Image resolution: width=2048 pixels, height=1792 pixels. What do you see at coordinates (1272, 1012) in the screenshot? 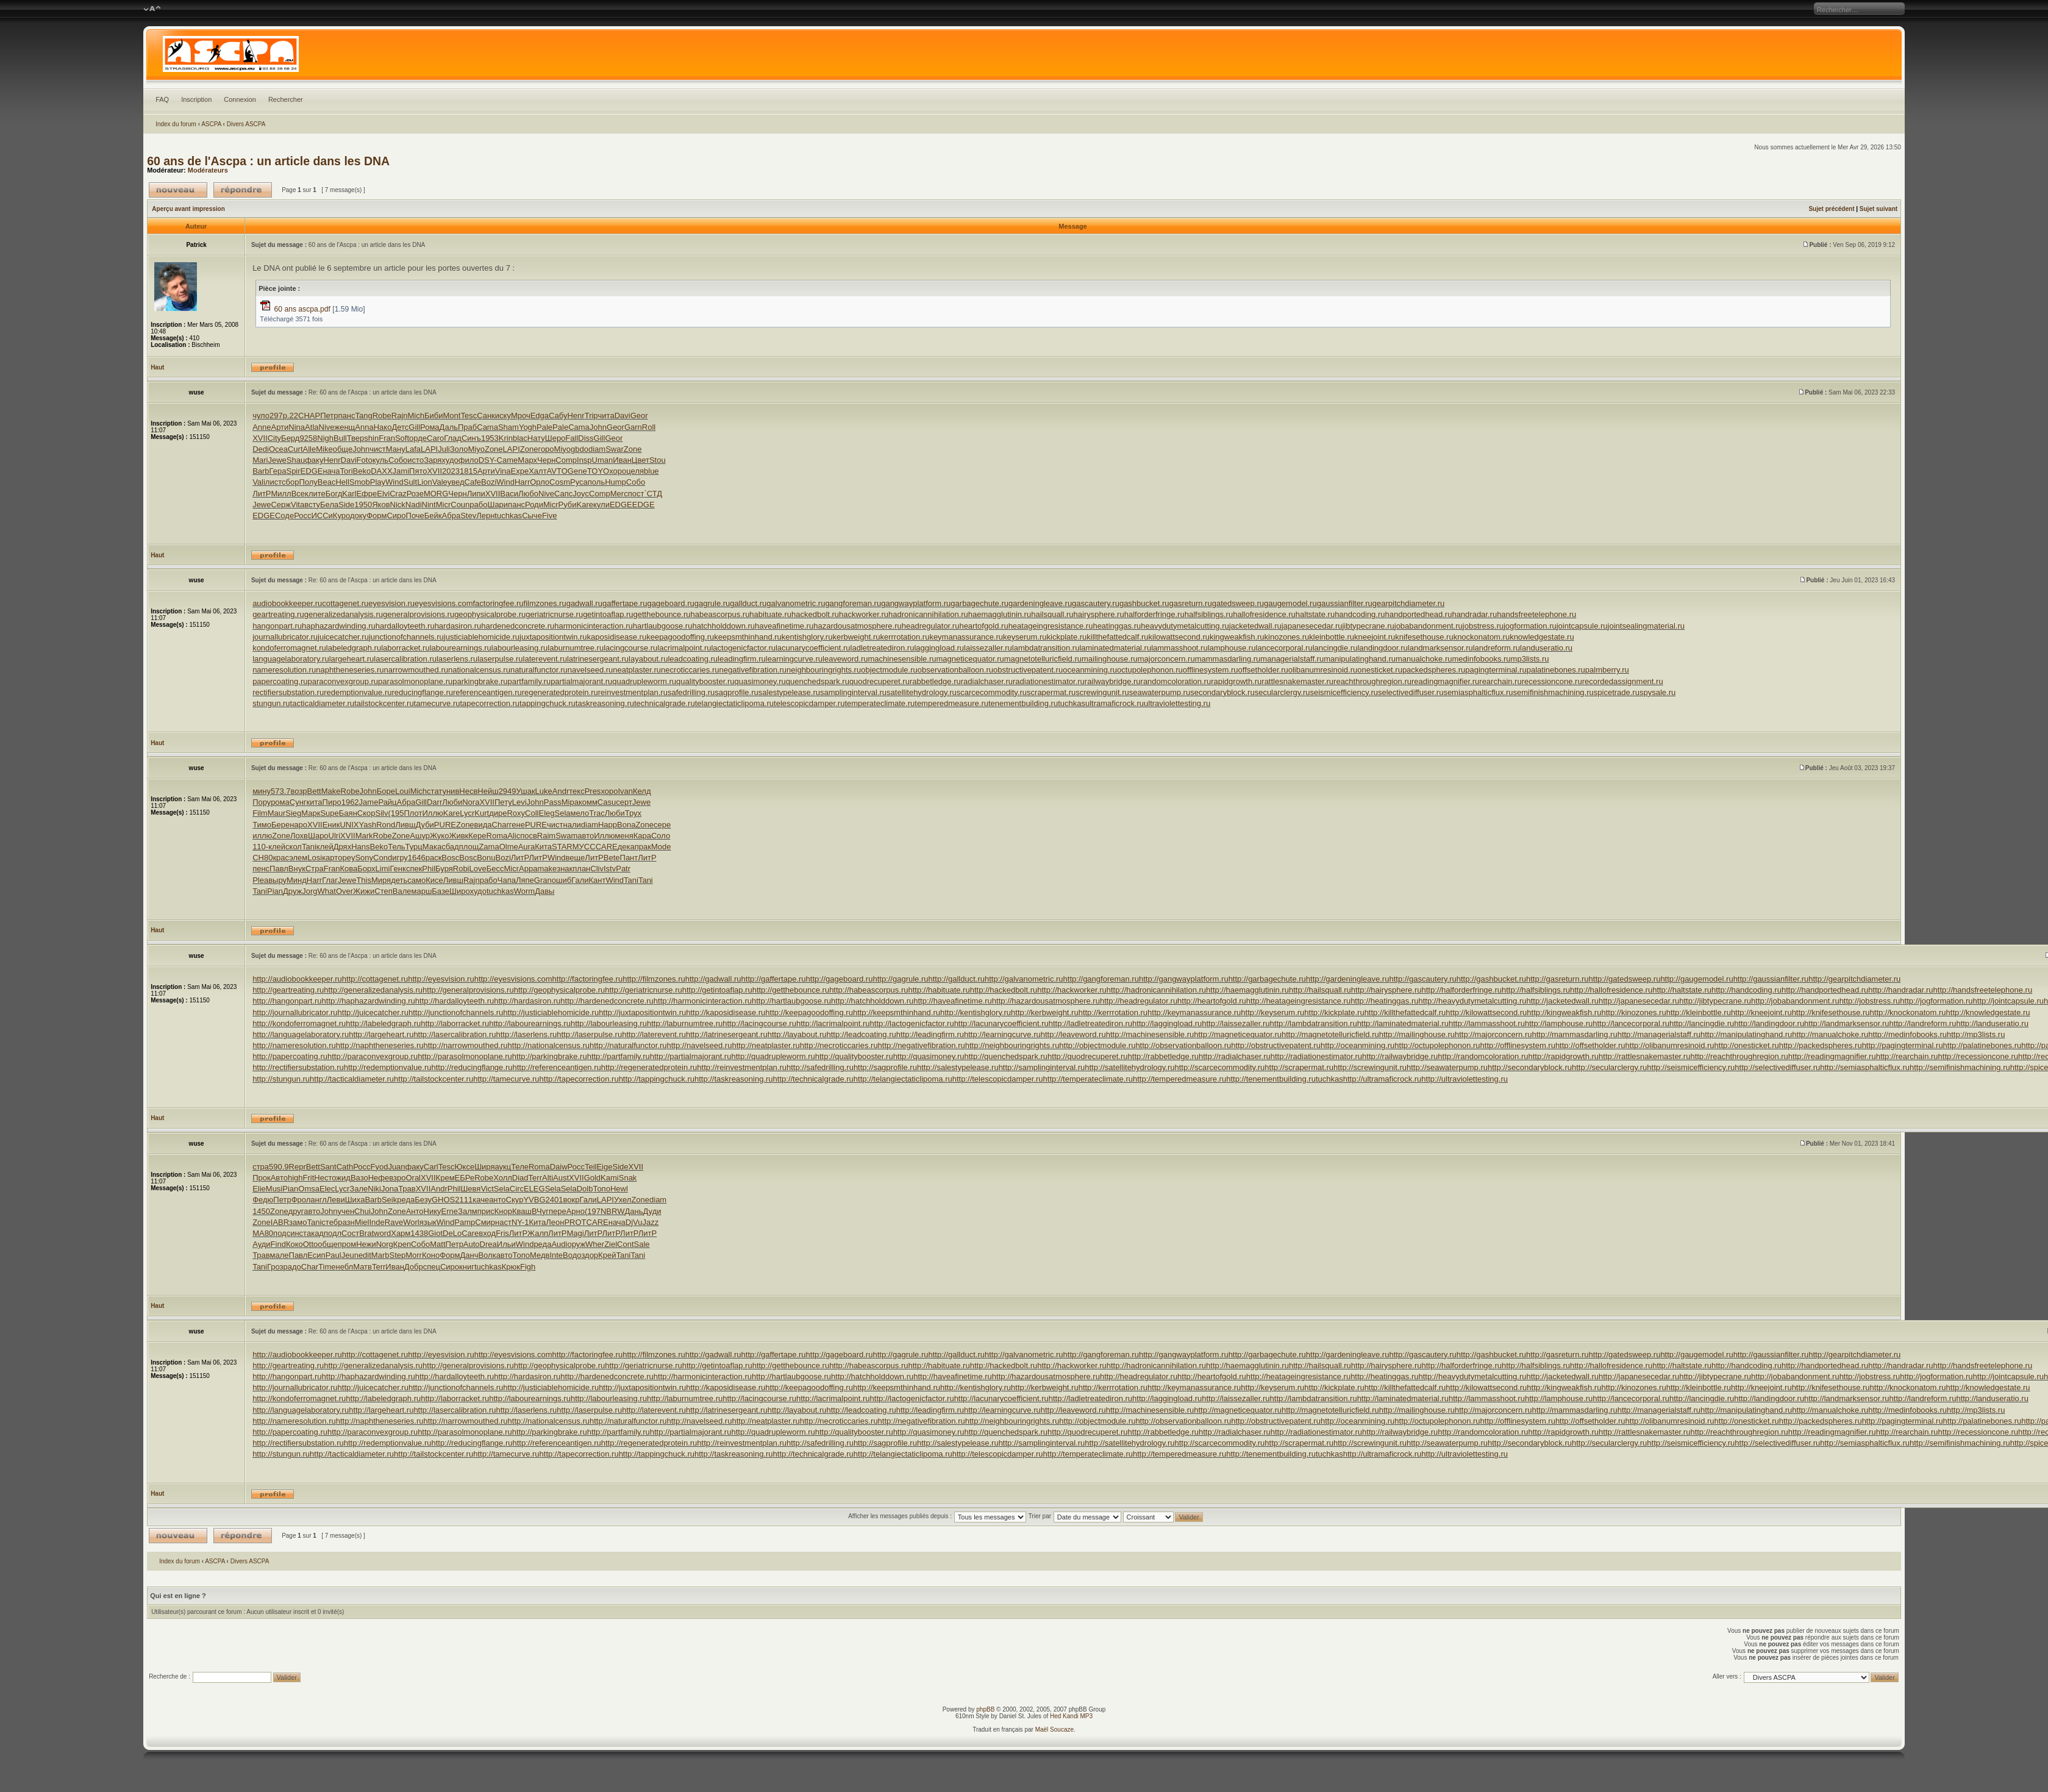
I see `http://keyserum.ru` at bounding box center [1272, 1012].